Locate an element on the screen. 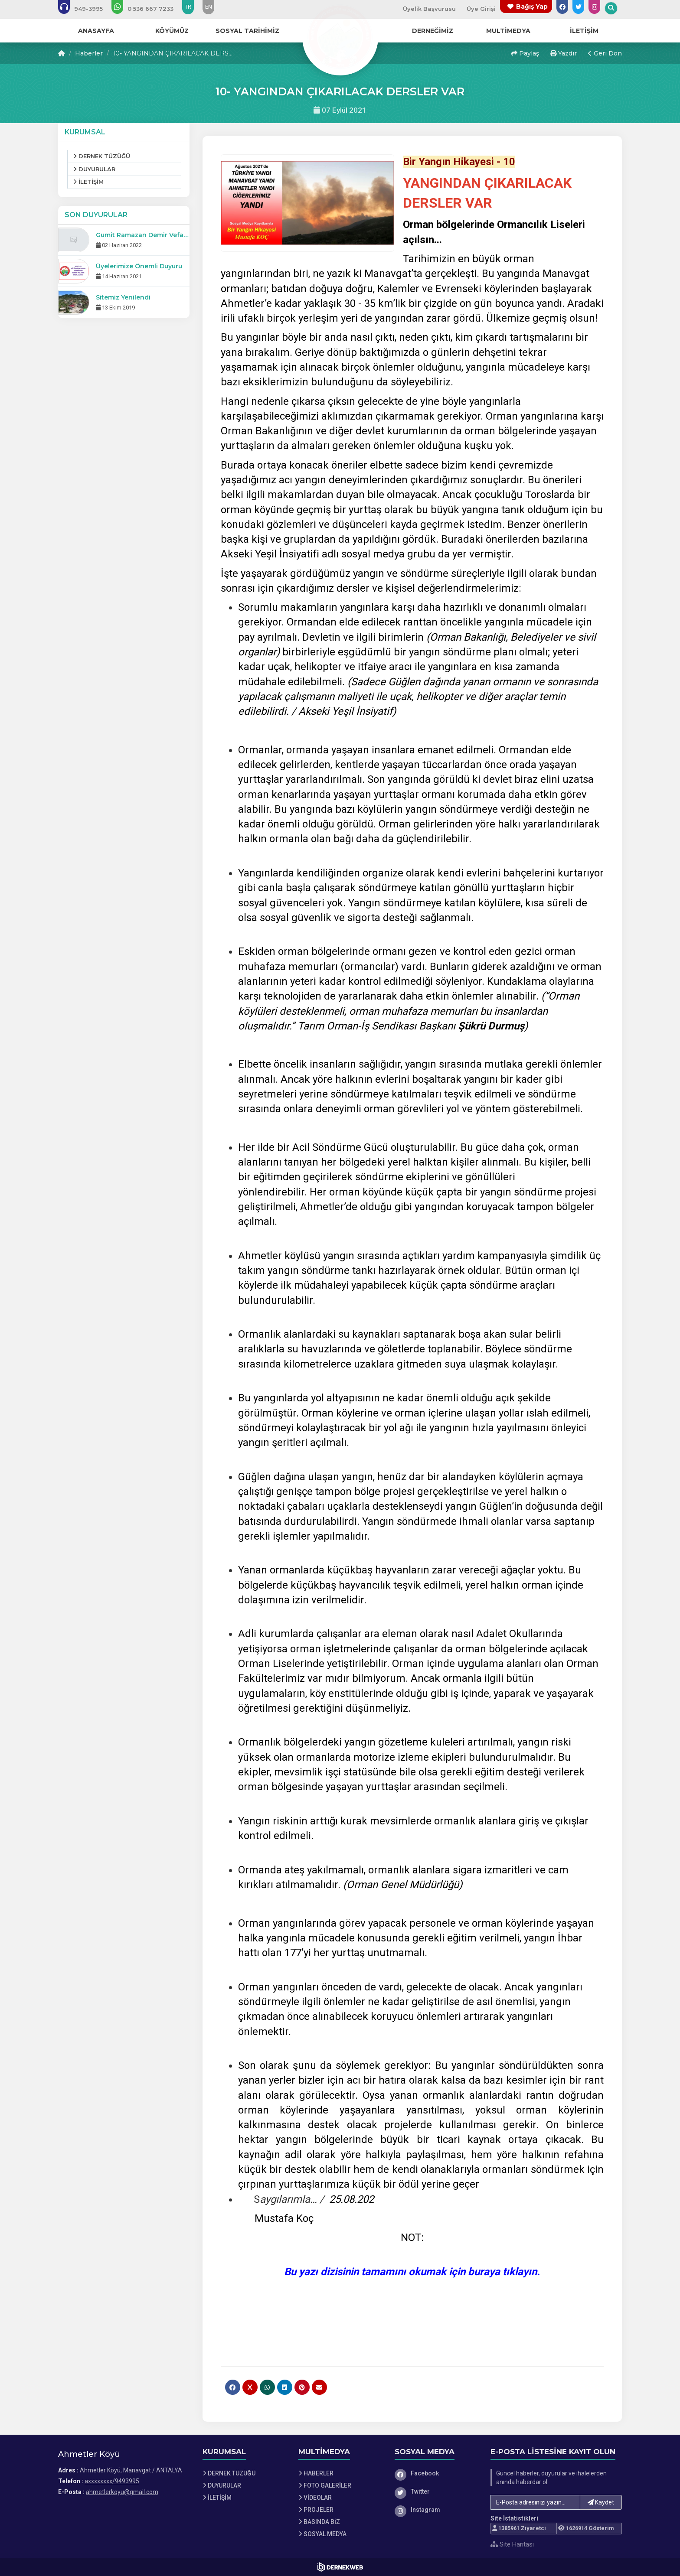 This screenshot has width=680, height=2576. [Bizi arayın: axxxxxxxx/9493995] is located at coordinates (86, 8).